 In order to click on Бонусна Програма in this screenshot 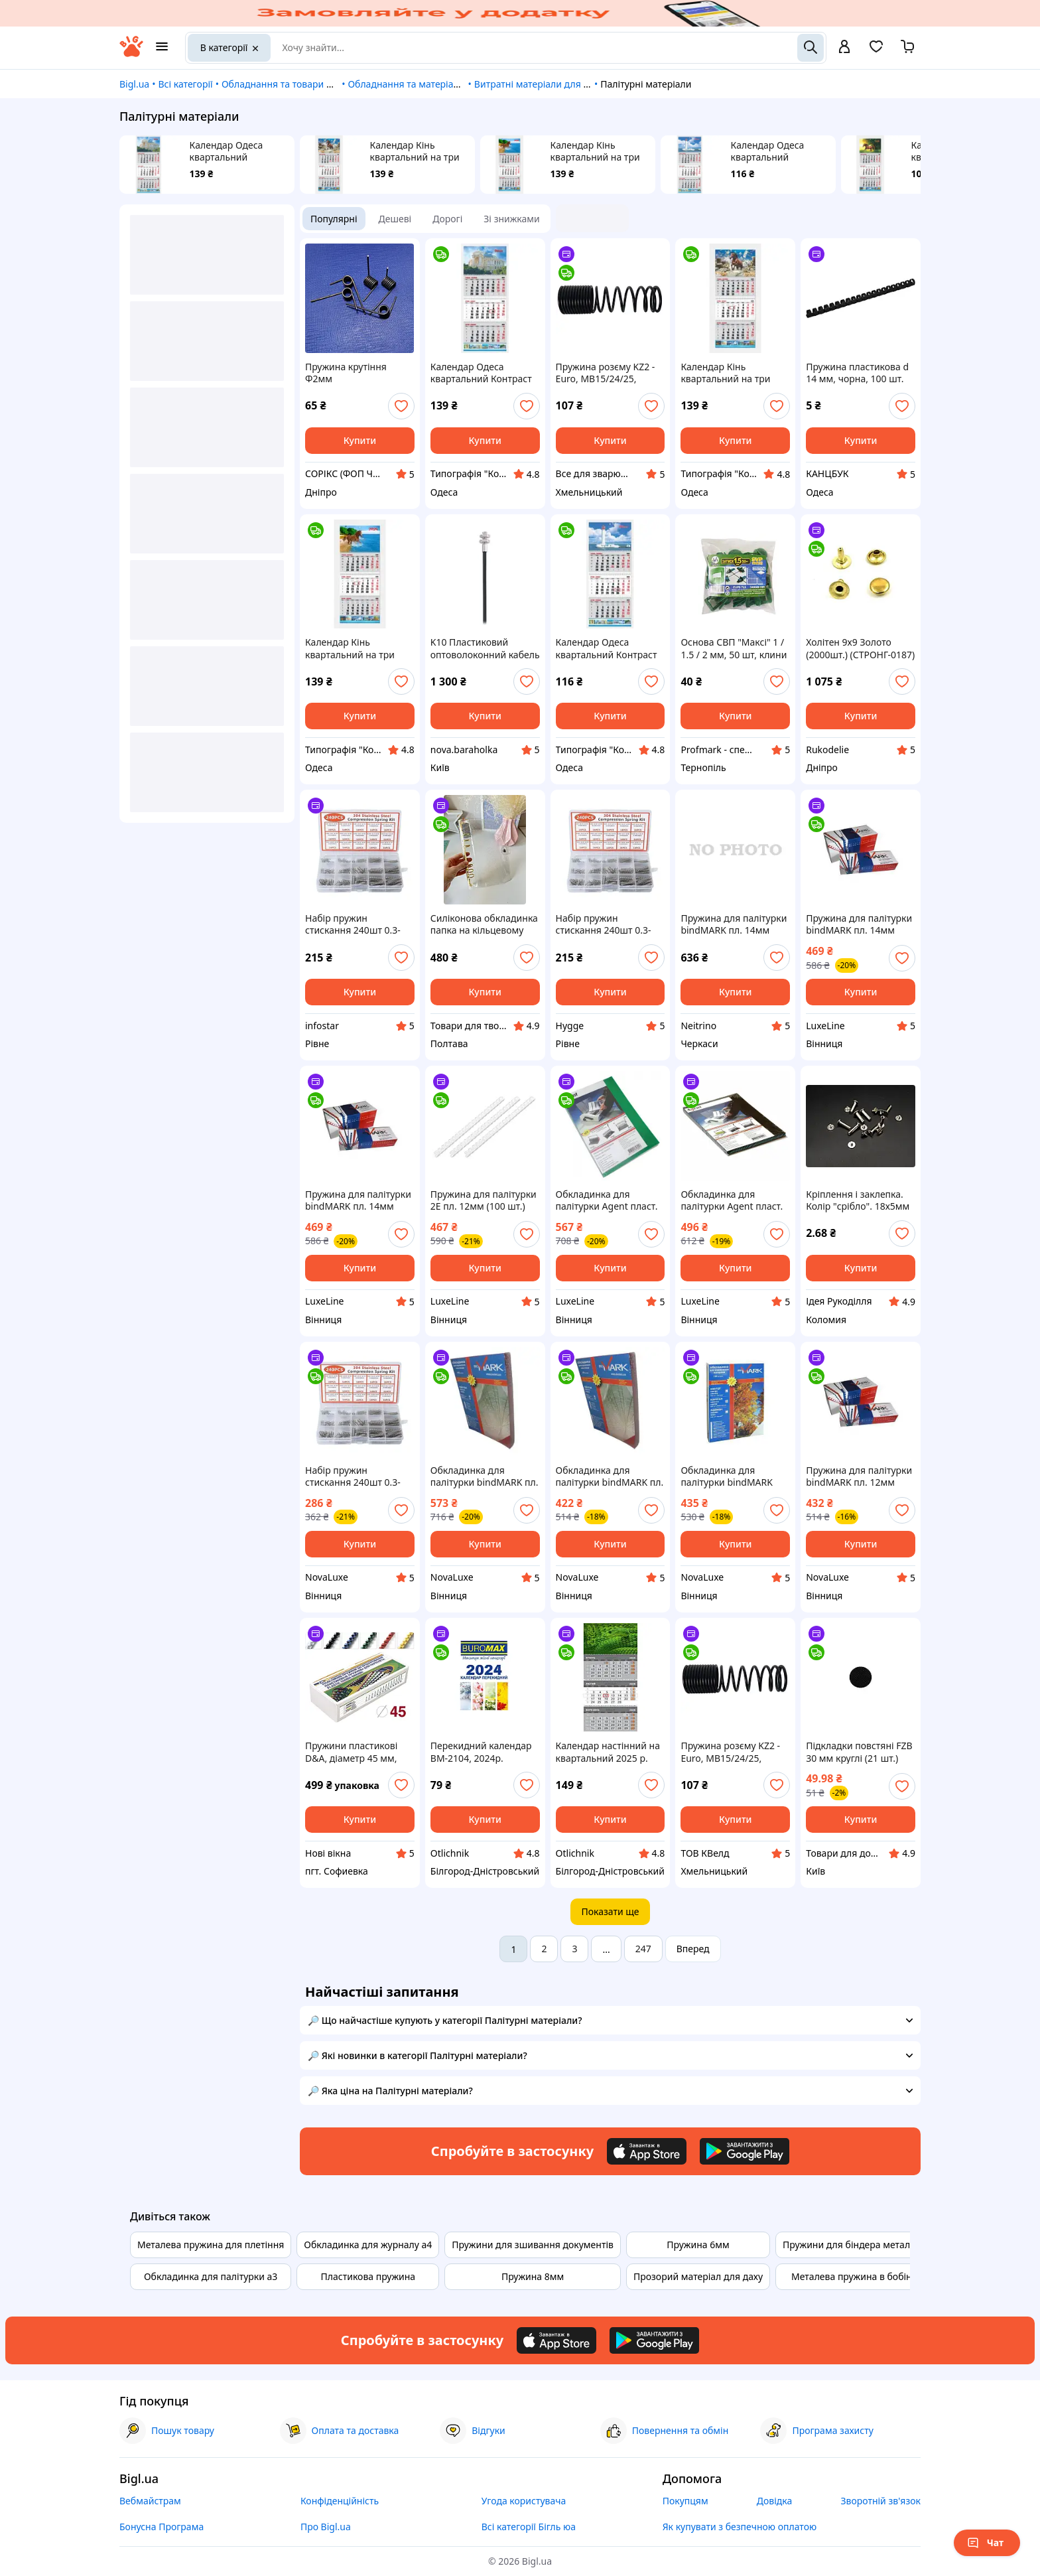, I will do `click(161, 2526)`.